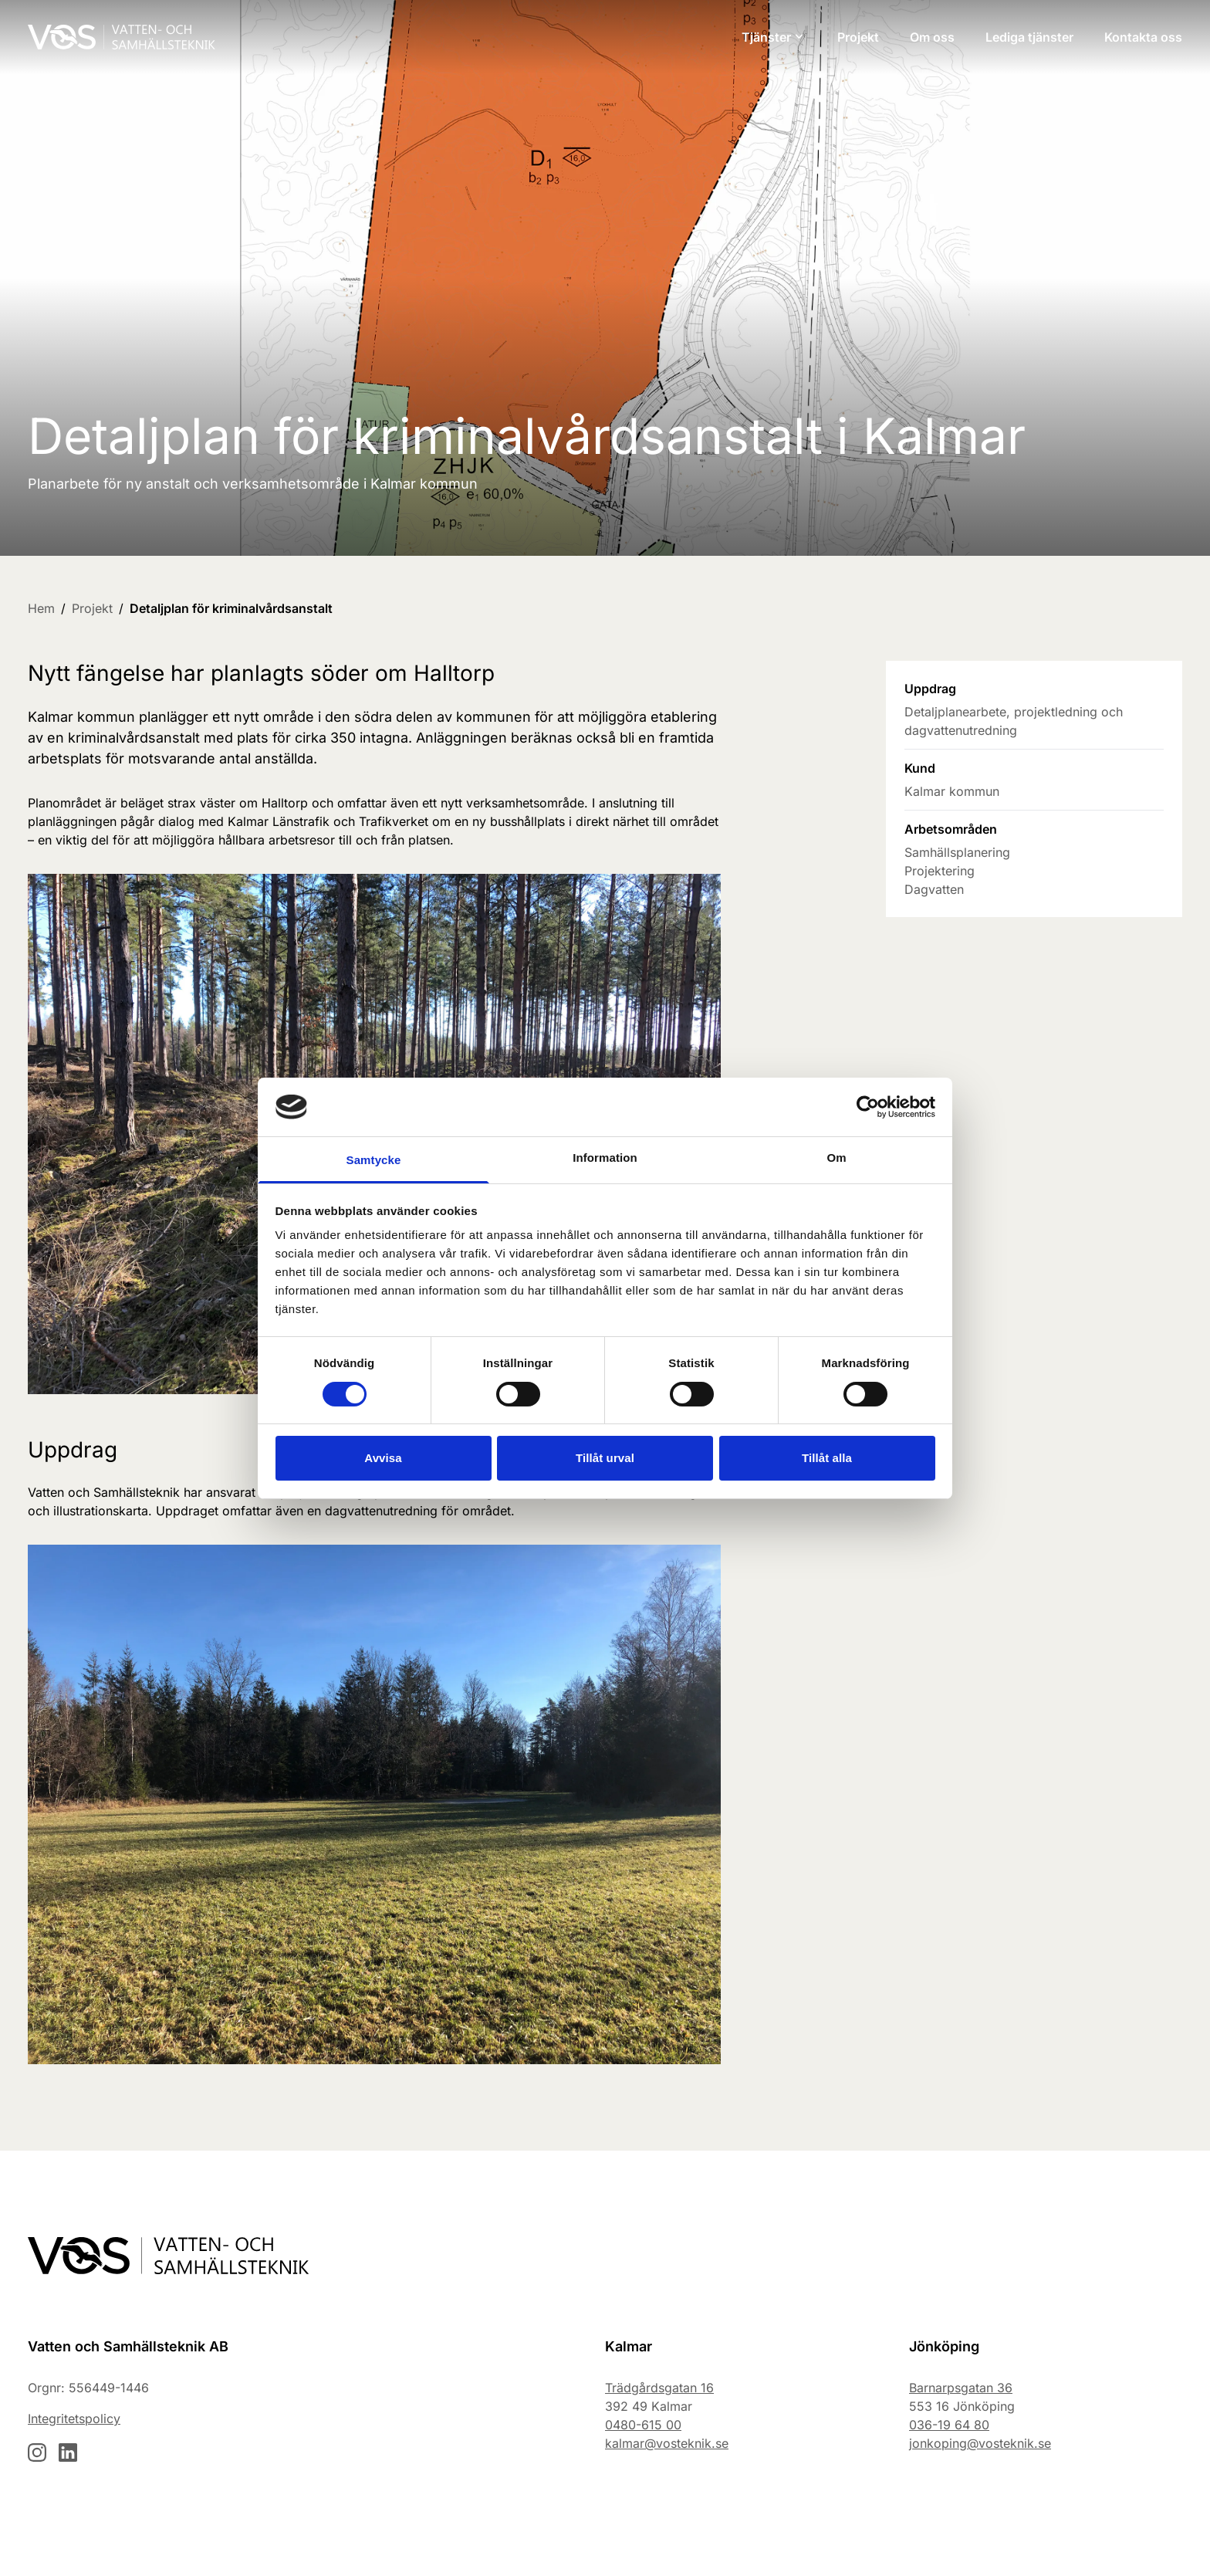 The image size is (1210, 2576). What do you see at coordinates (382, 1457) in the screenshot?
I see `Avvisa` at bounding box center [382, 1457].